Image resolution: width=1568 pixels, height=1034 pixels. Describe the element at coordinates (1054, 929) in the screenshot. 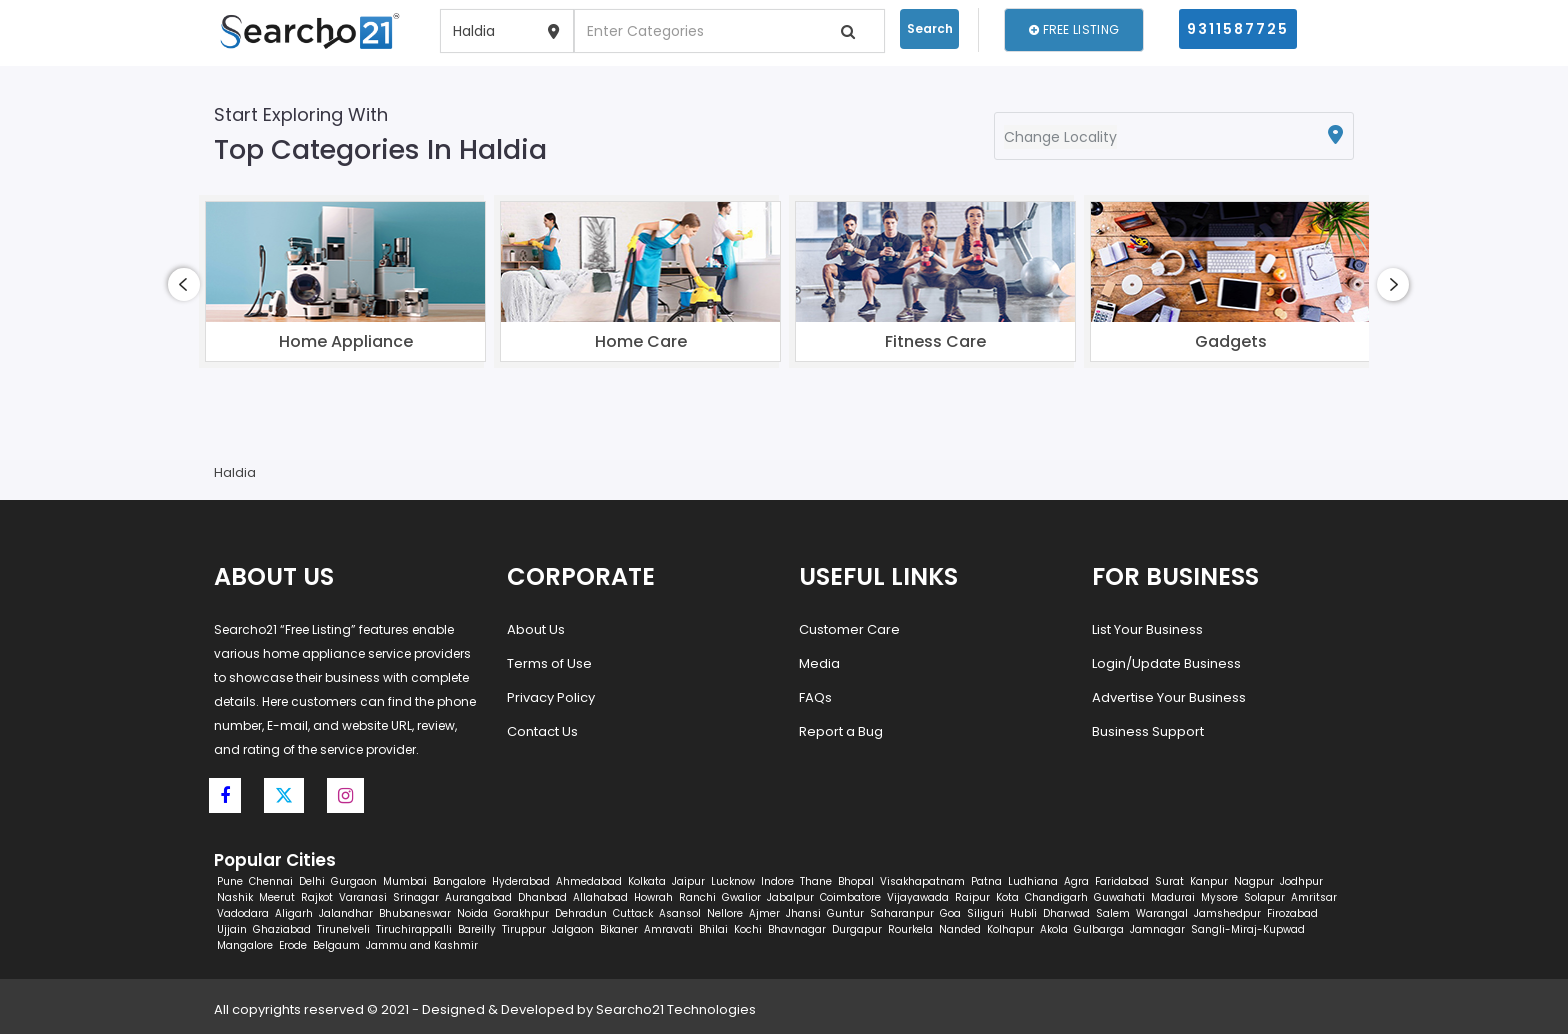

I see `Akola` at that location.